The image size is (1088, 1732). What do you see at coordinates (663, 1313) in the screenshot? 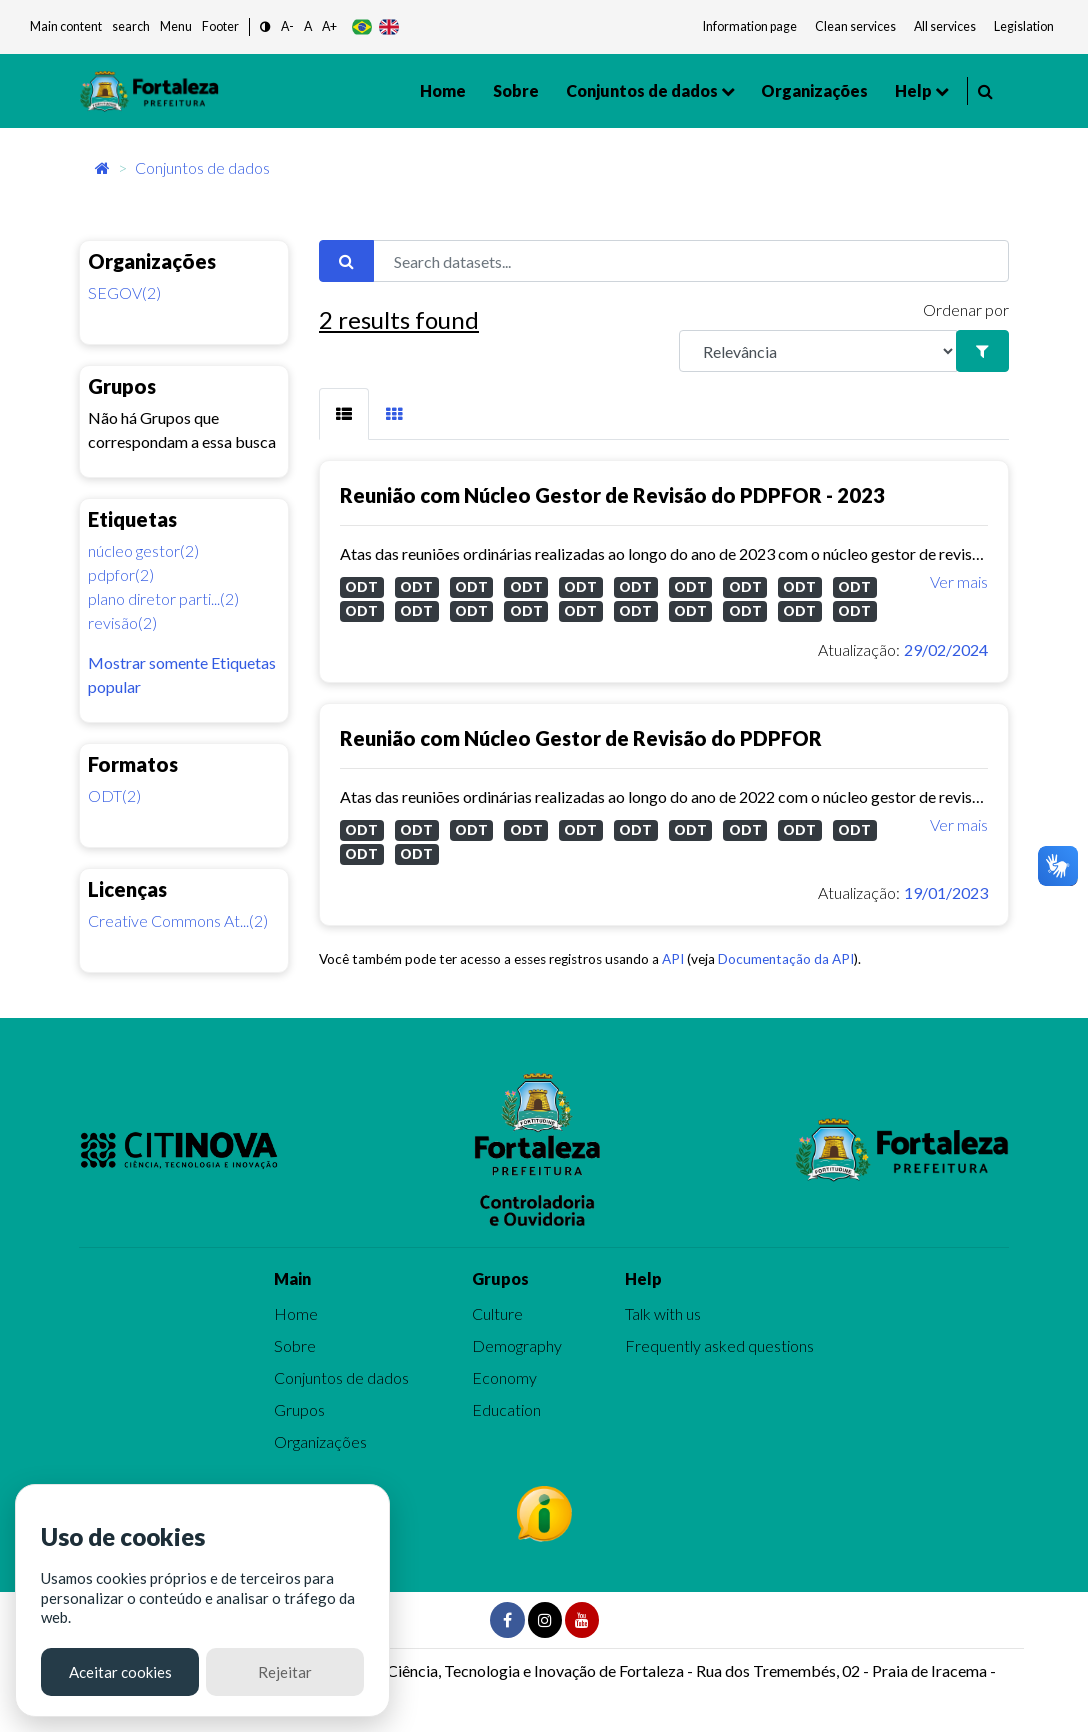
I see `Talk with us` at bounding box center [663, 1313].